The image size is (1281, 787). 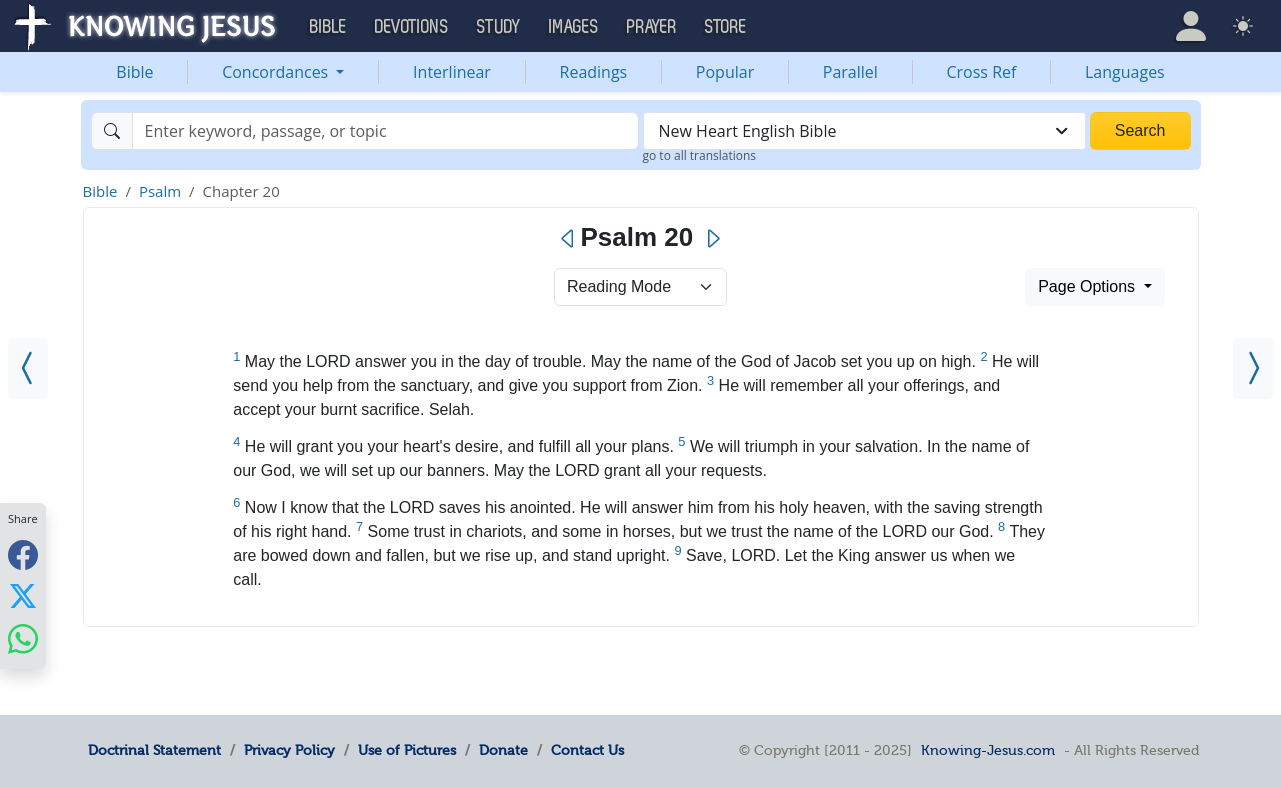 What do you see at coordinates (452, 72) in the screenshot?
I see `Interlinear` at bounding box center [452, 72].